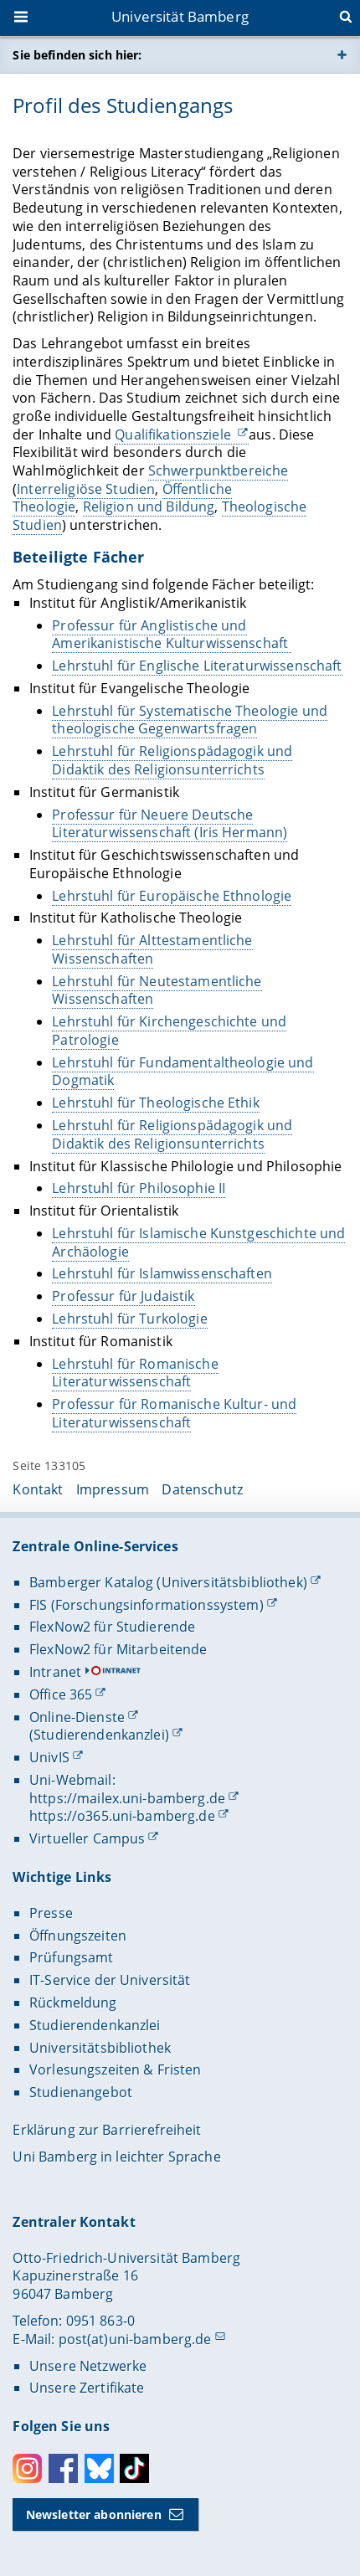 Image resolution: width=360 pixels, height=2576 pixels. What do you see at coordinates (27, 2468) in the screenshot?
I see `Instagram` at bounding box center [27, 2468].